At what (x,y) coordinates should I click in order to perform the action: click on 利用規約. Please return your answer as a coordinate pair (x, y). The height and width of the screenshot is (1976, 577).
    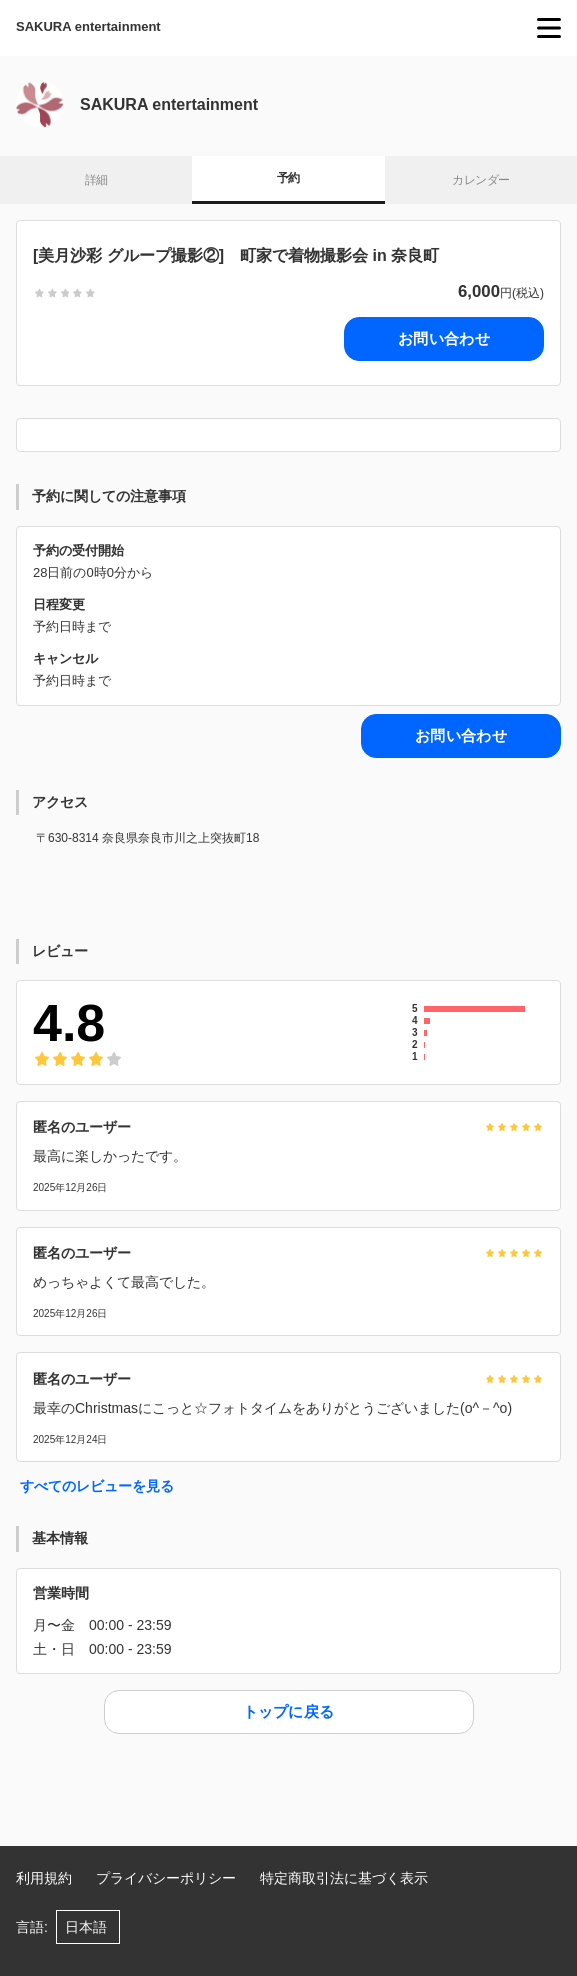
    Looking at the image, I should click on (44, 1878).